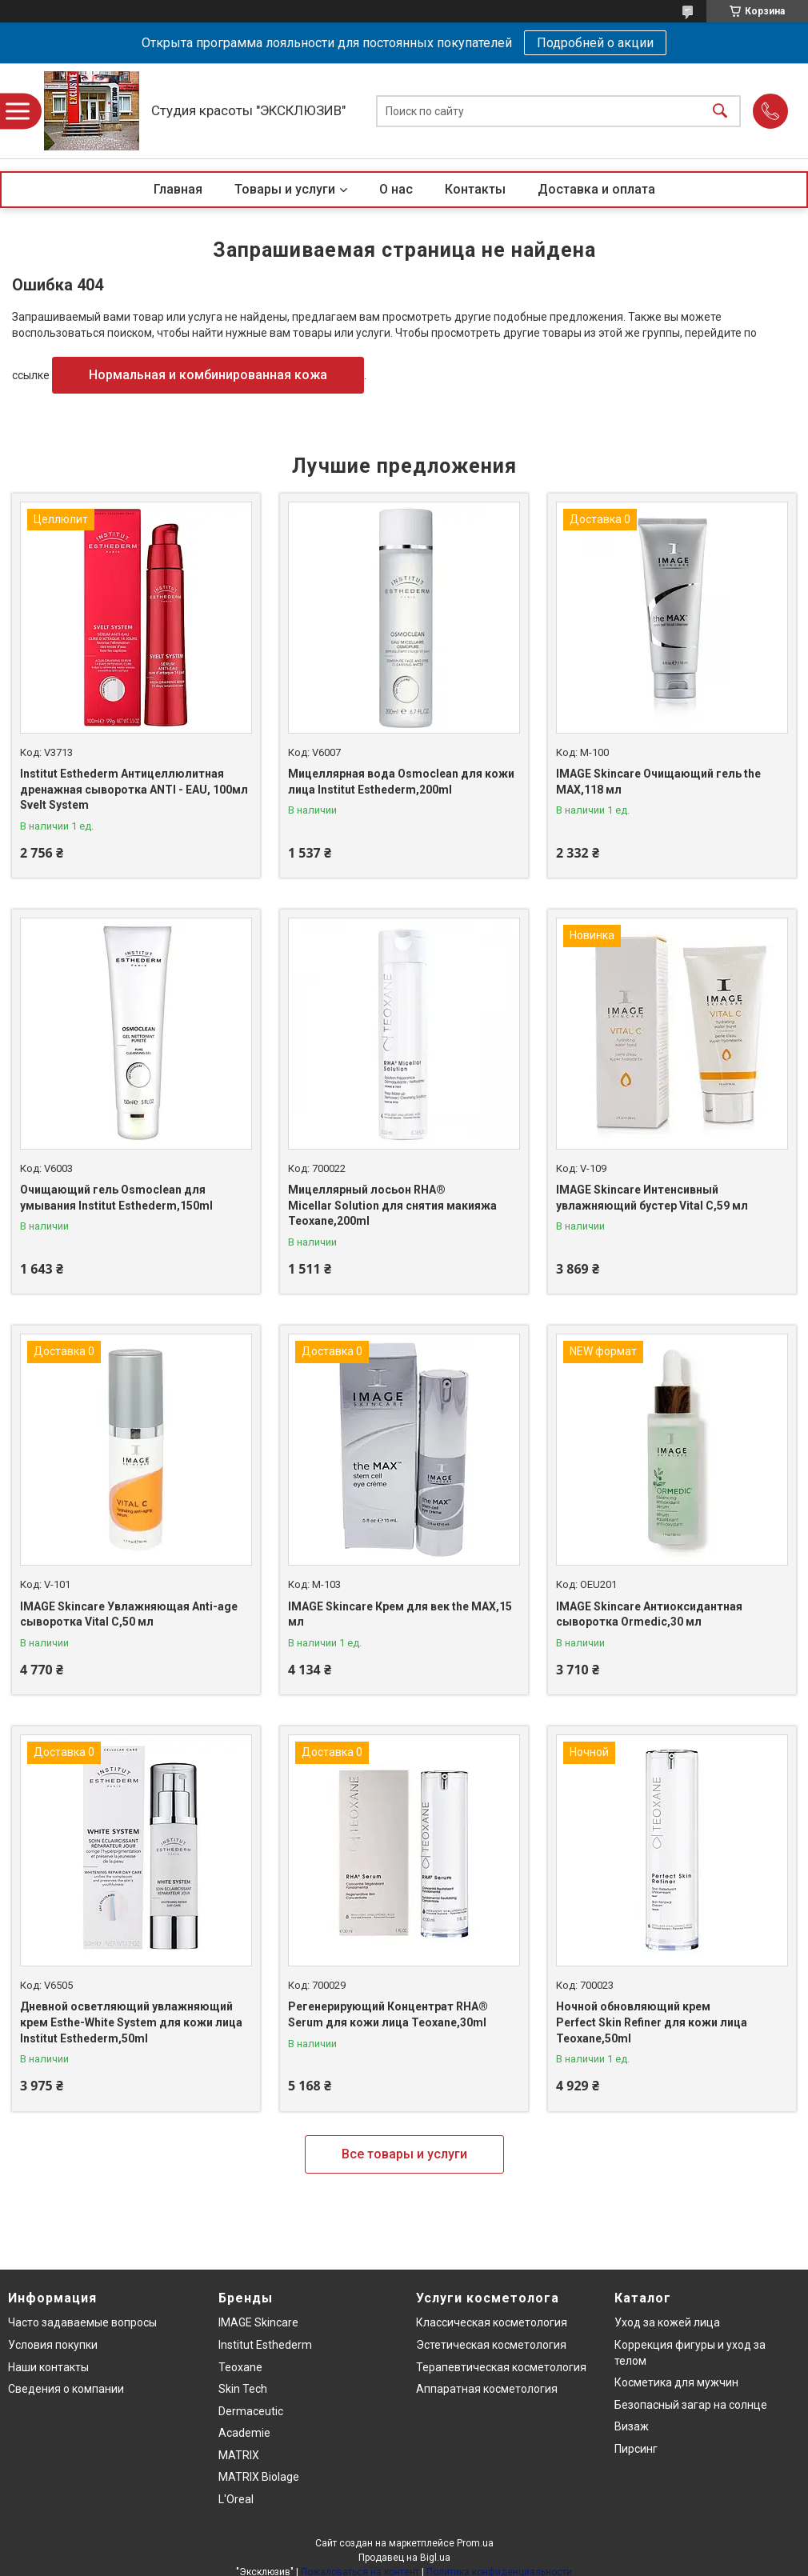 The height and width of the screenshot is (2576, 808). I want to click on MATRIX, so click(238, 2455).